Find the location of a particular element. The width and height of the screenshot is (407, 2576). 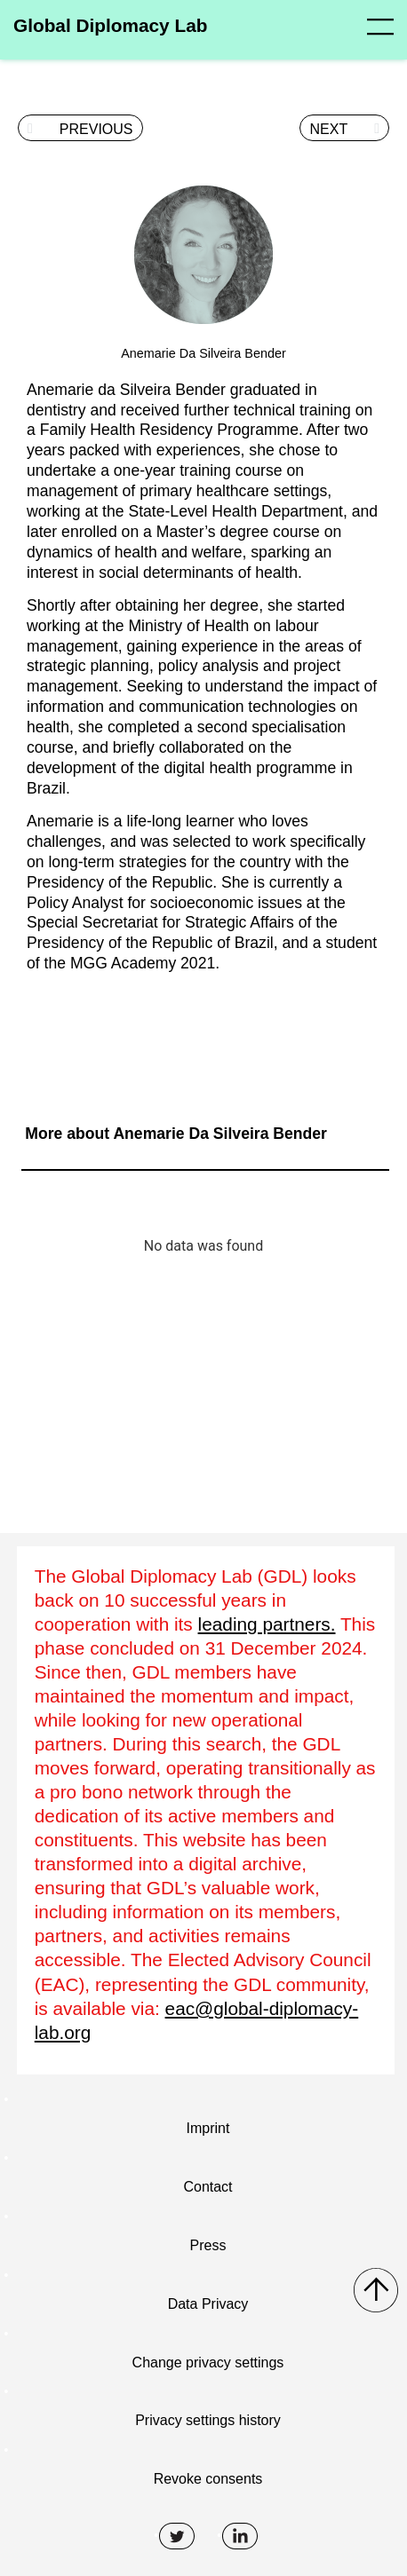

Press is located at coordinates (208, 2245).